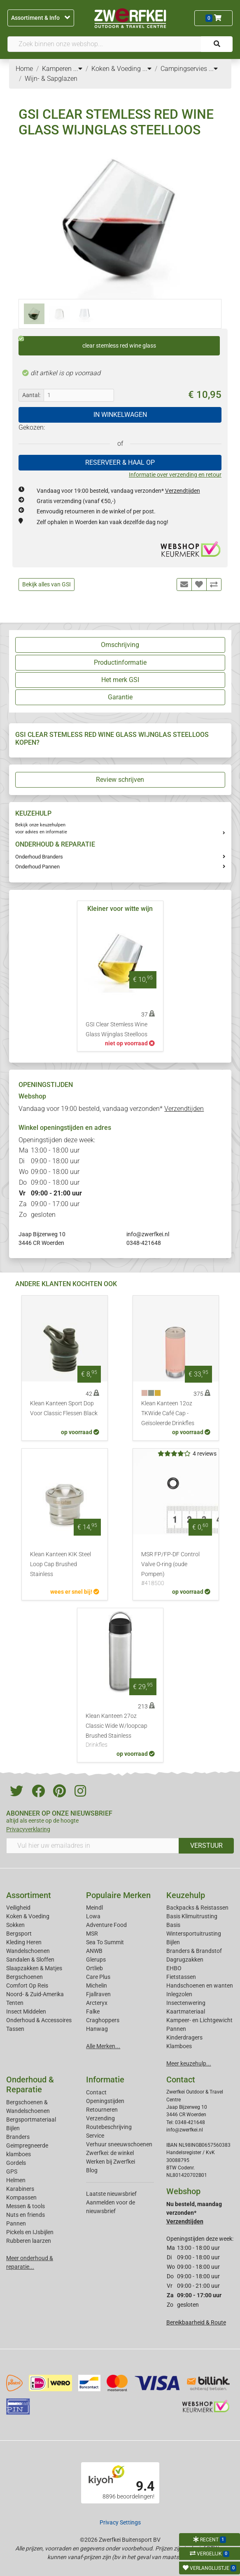  I want to click on MSR FP/FP-DF Control Valve O-ring (oude Pompen), so click(175, 1569).